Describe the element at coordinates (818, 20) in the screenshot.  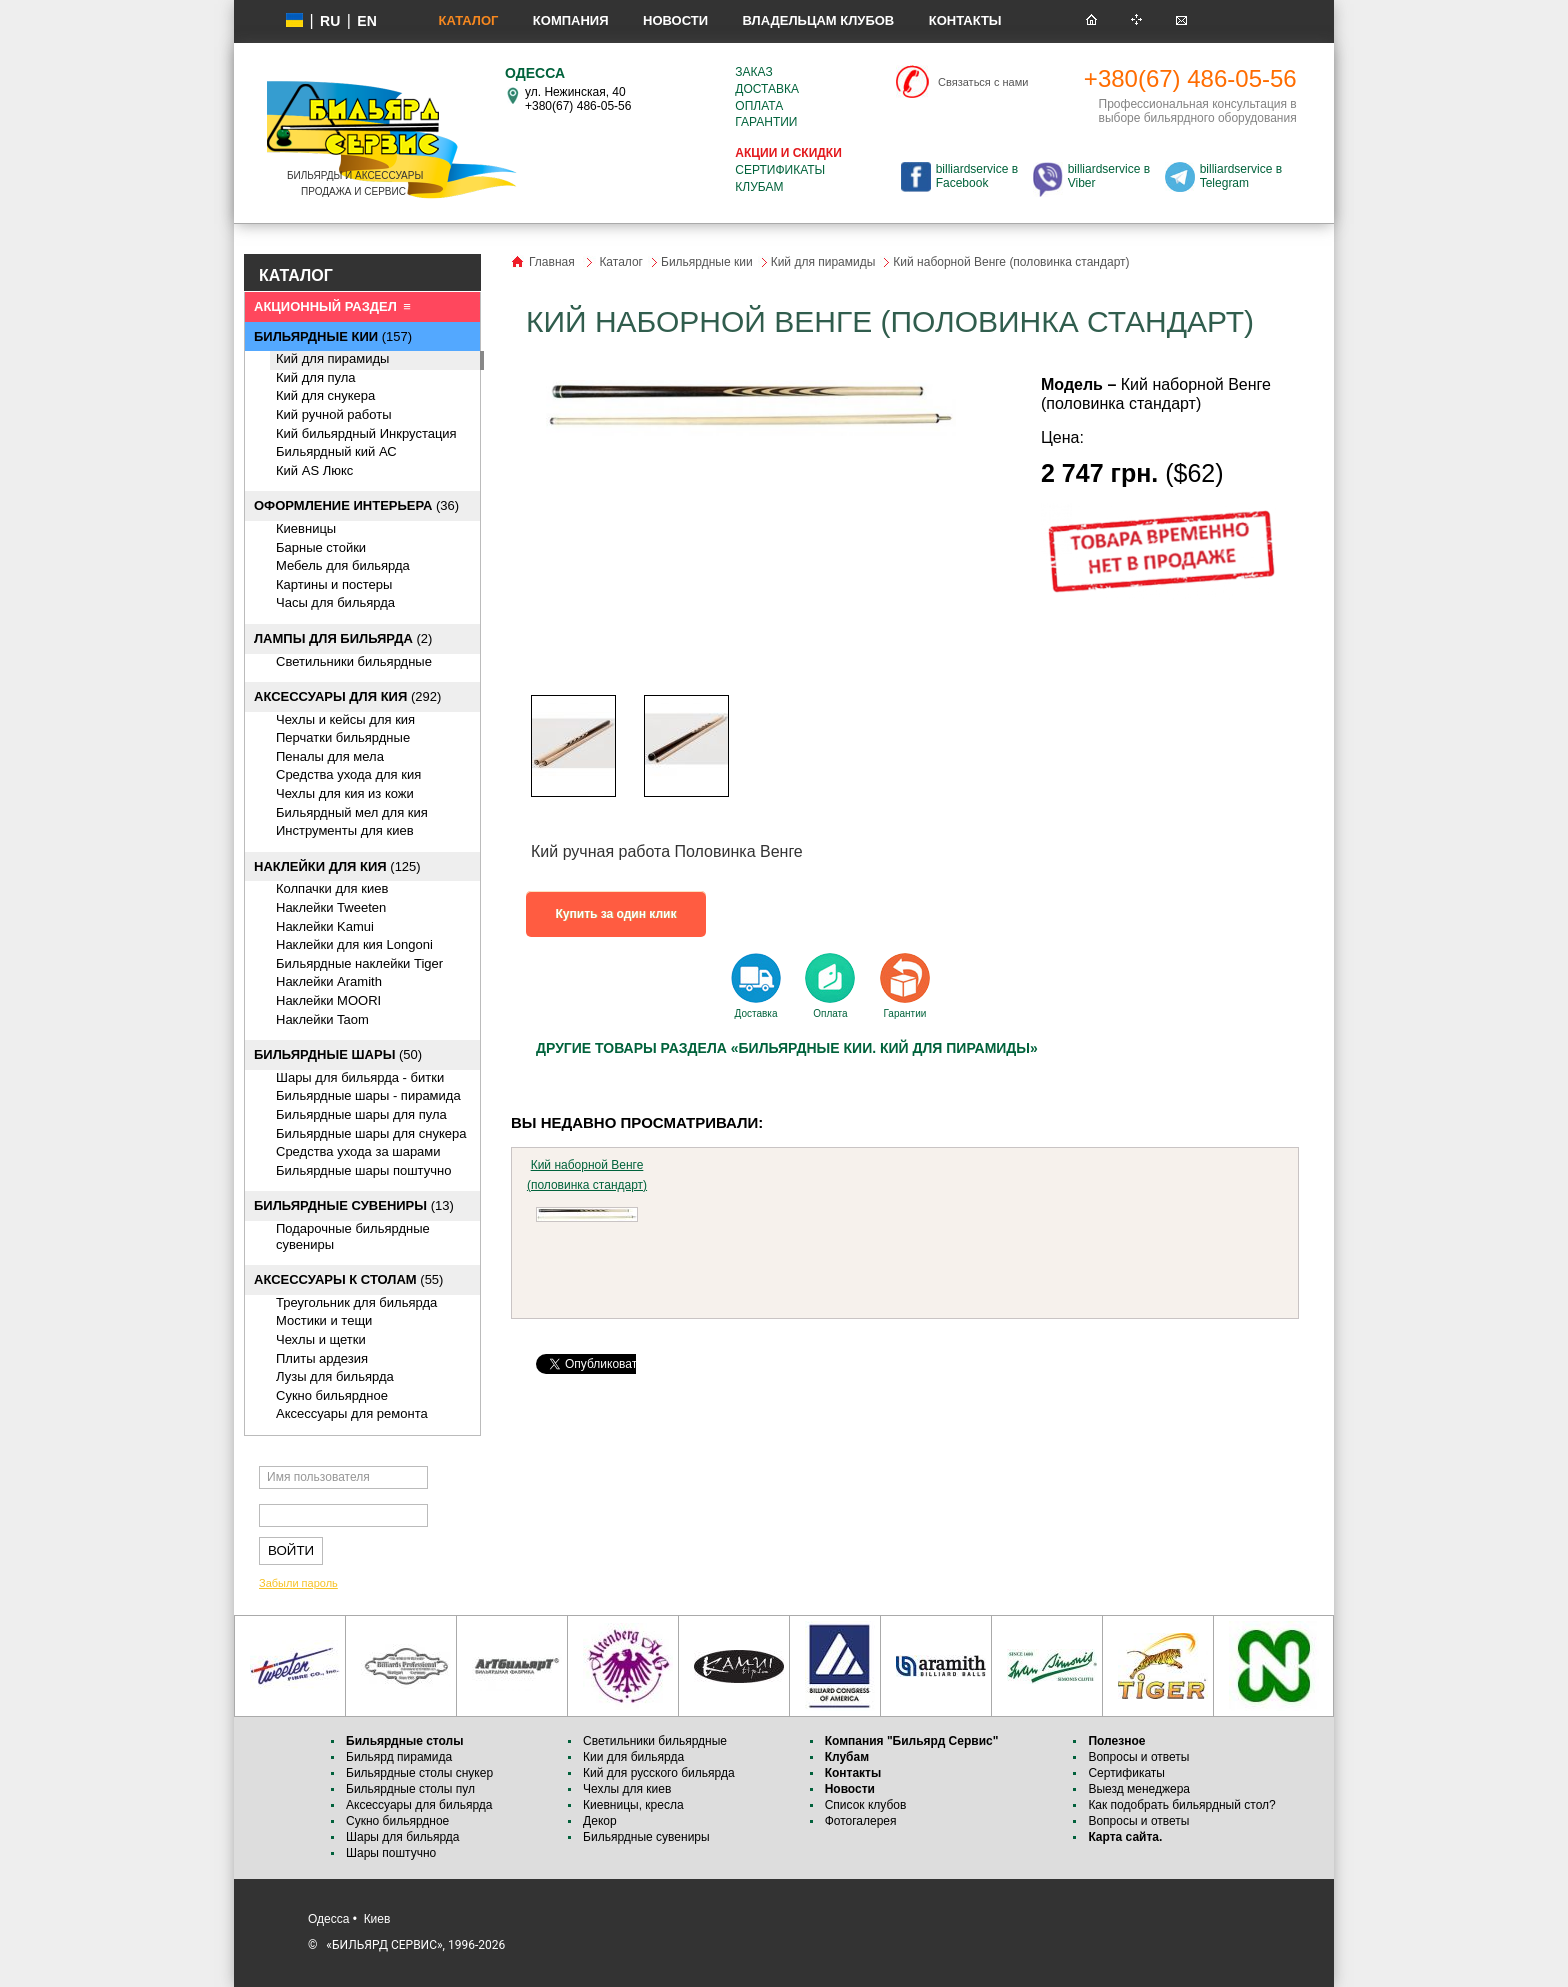
I see `Владельцам клубов` at that location.